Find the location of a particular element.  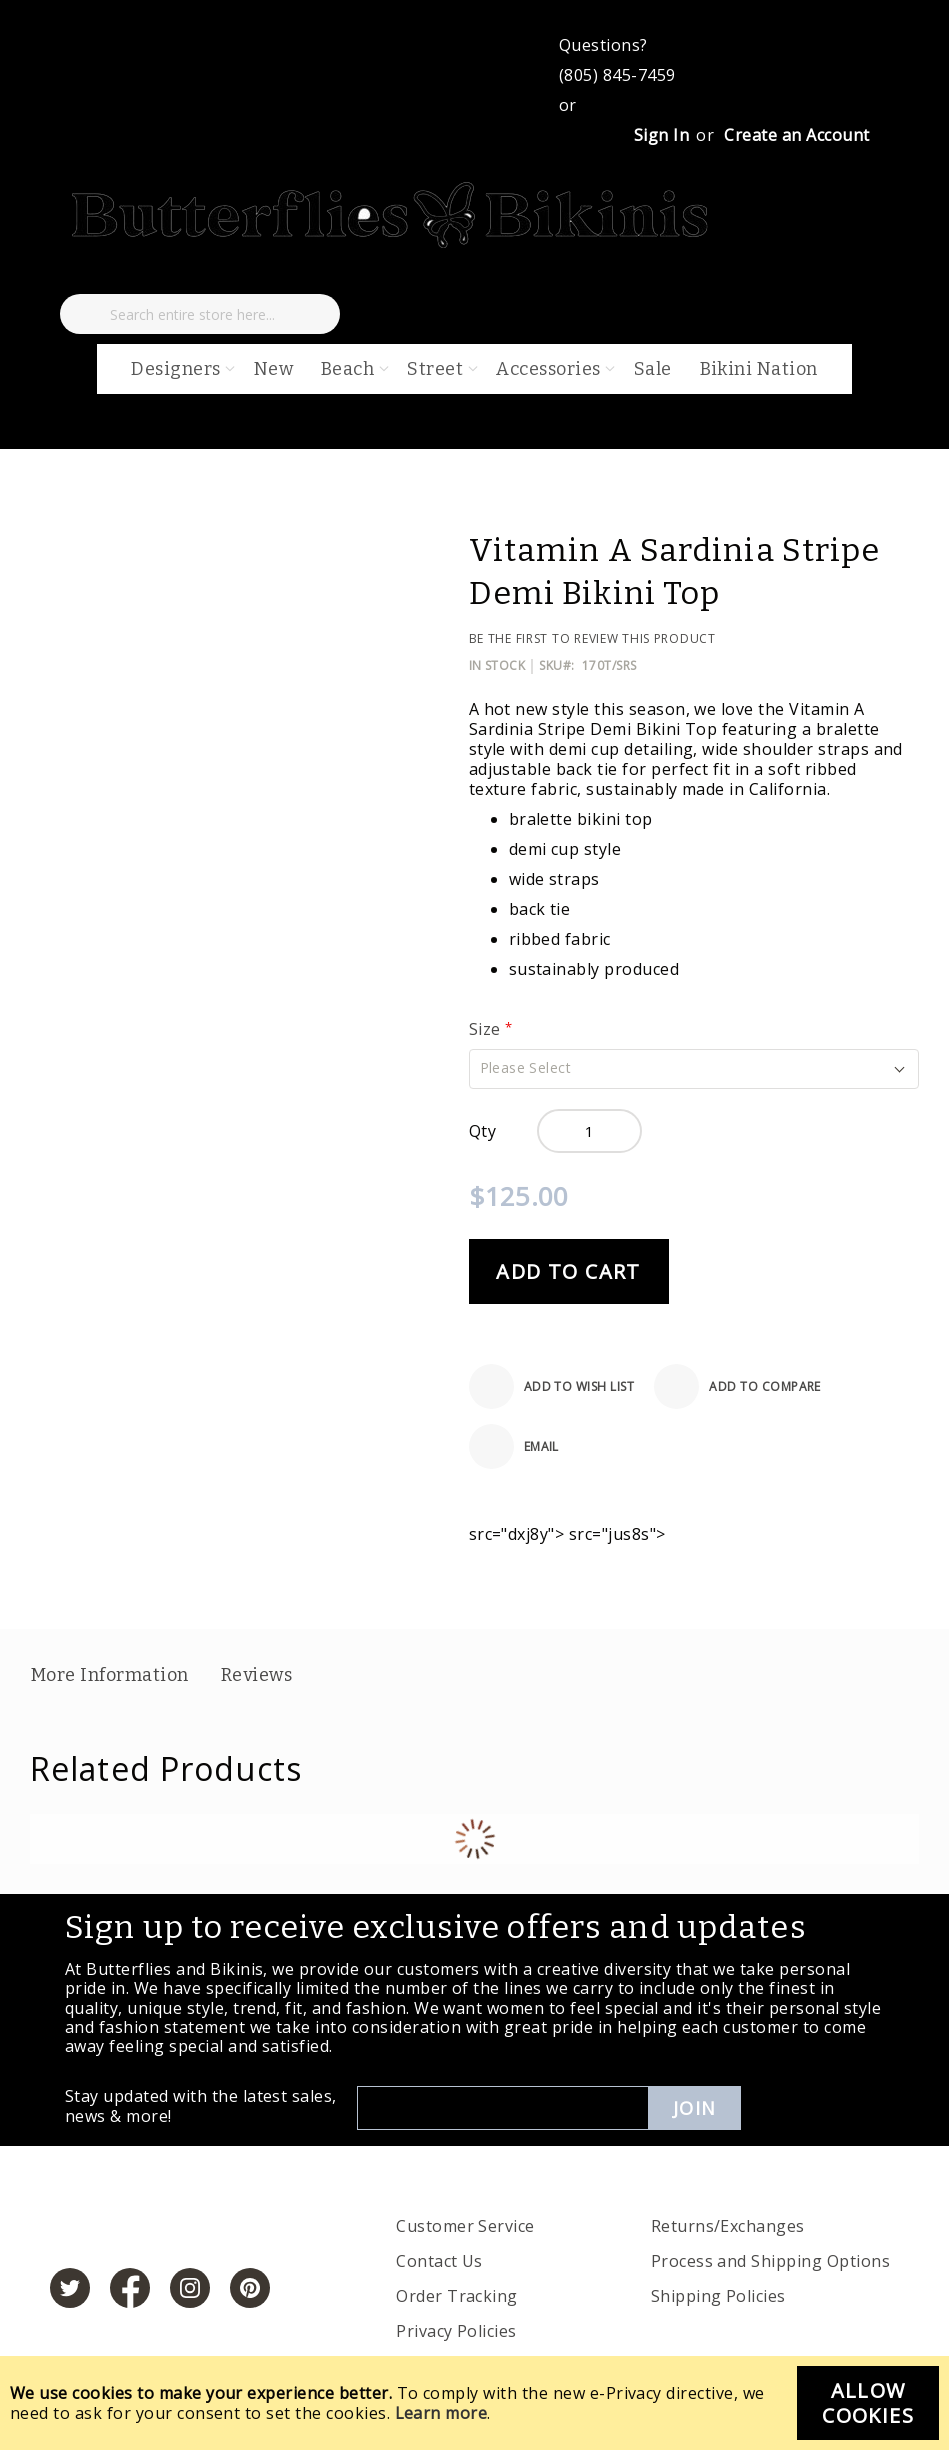

[combobox] is located at coordinates (200, 314).